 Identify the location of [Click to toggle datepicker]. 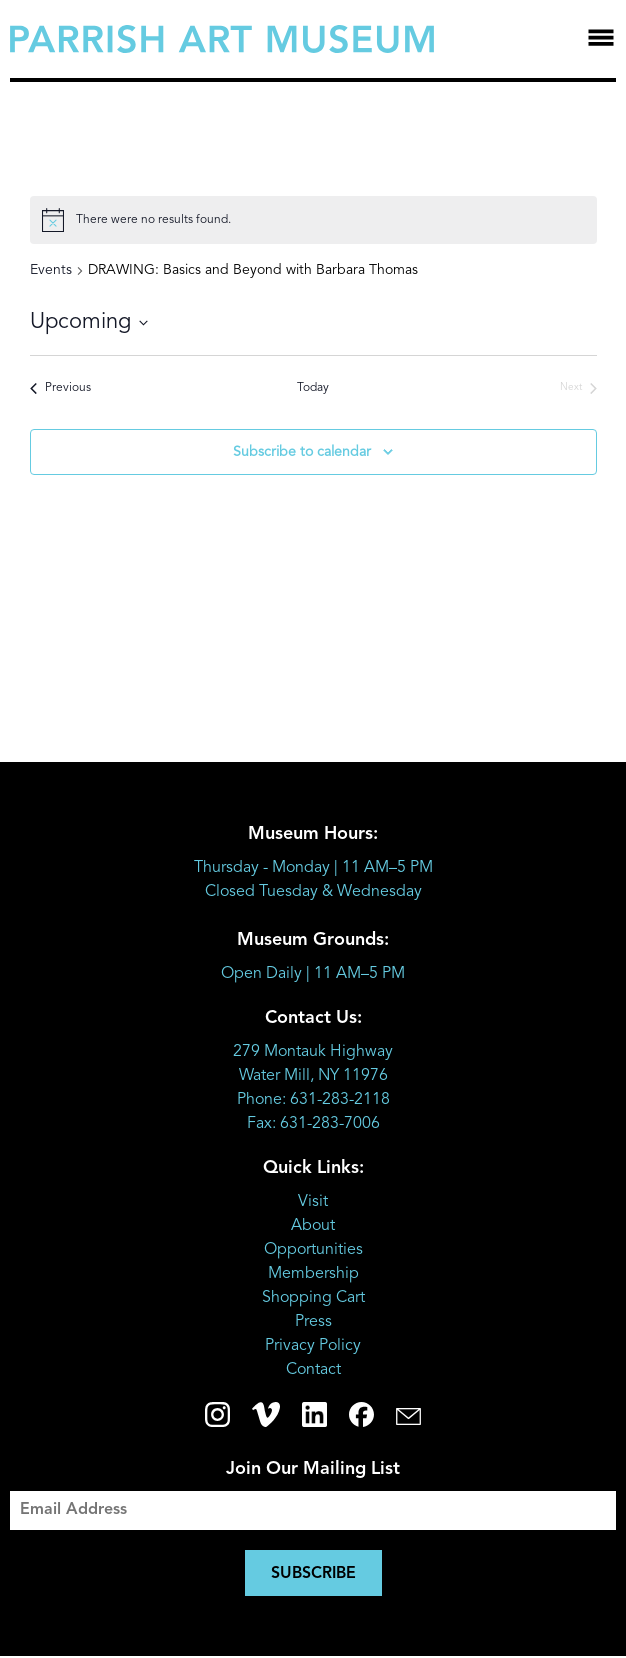
(89, 322).